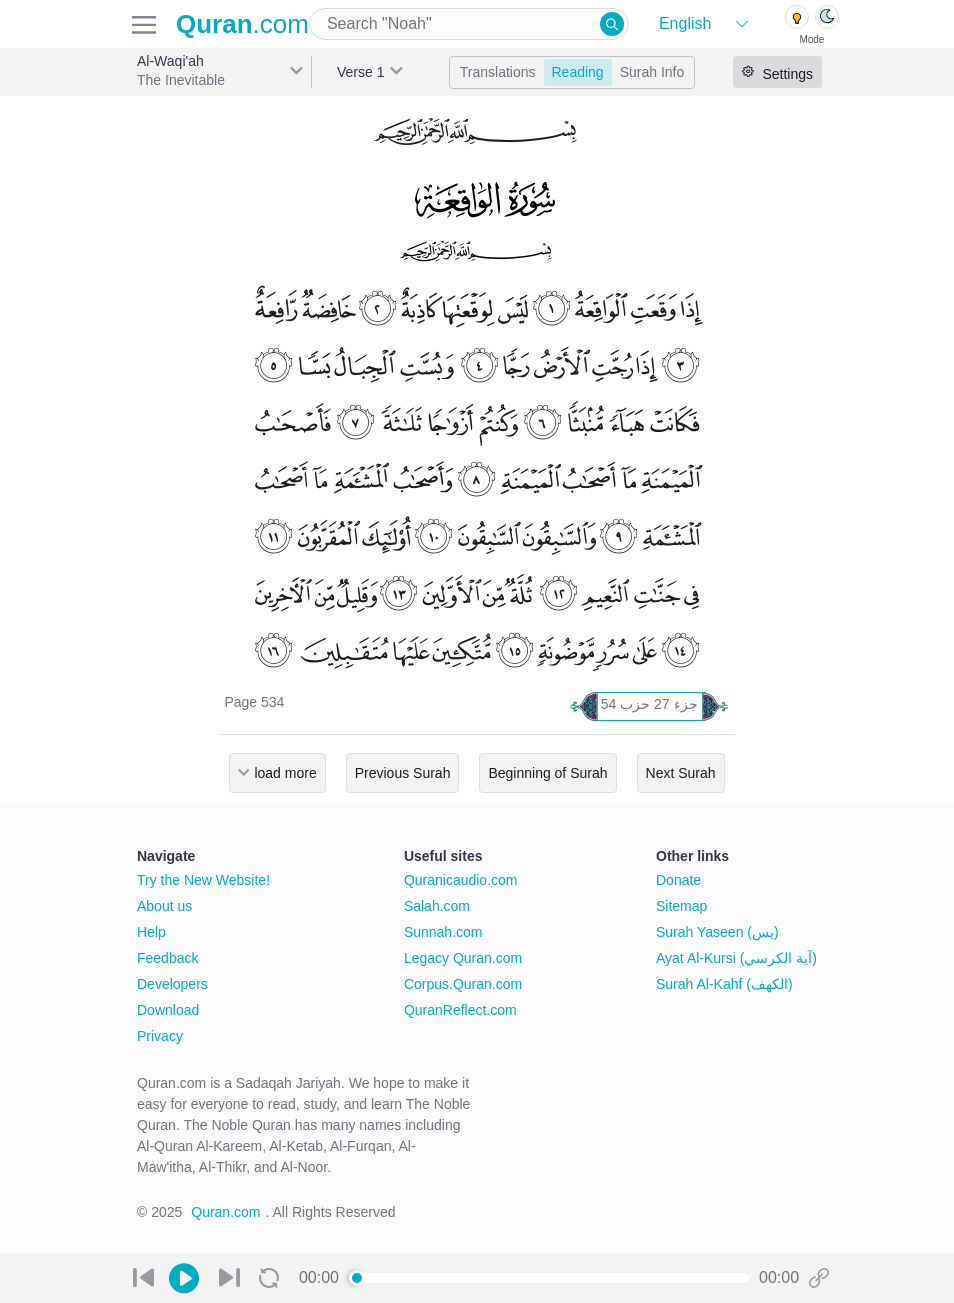  Describe the element at coordinates (460, 1010) in the screenshot. I see `QuranReflect.com` at that location.